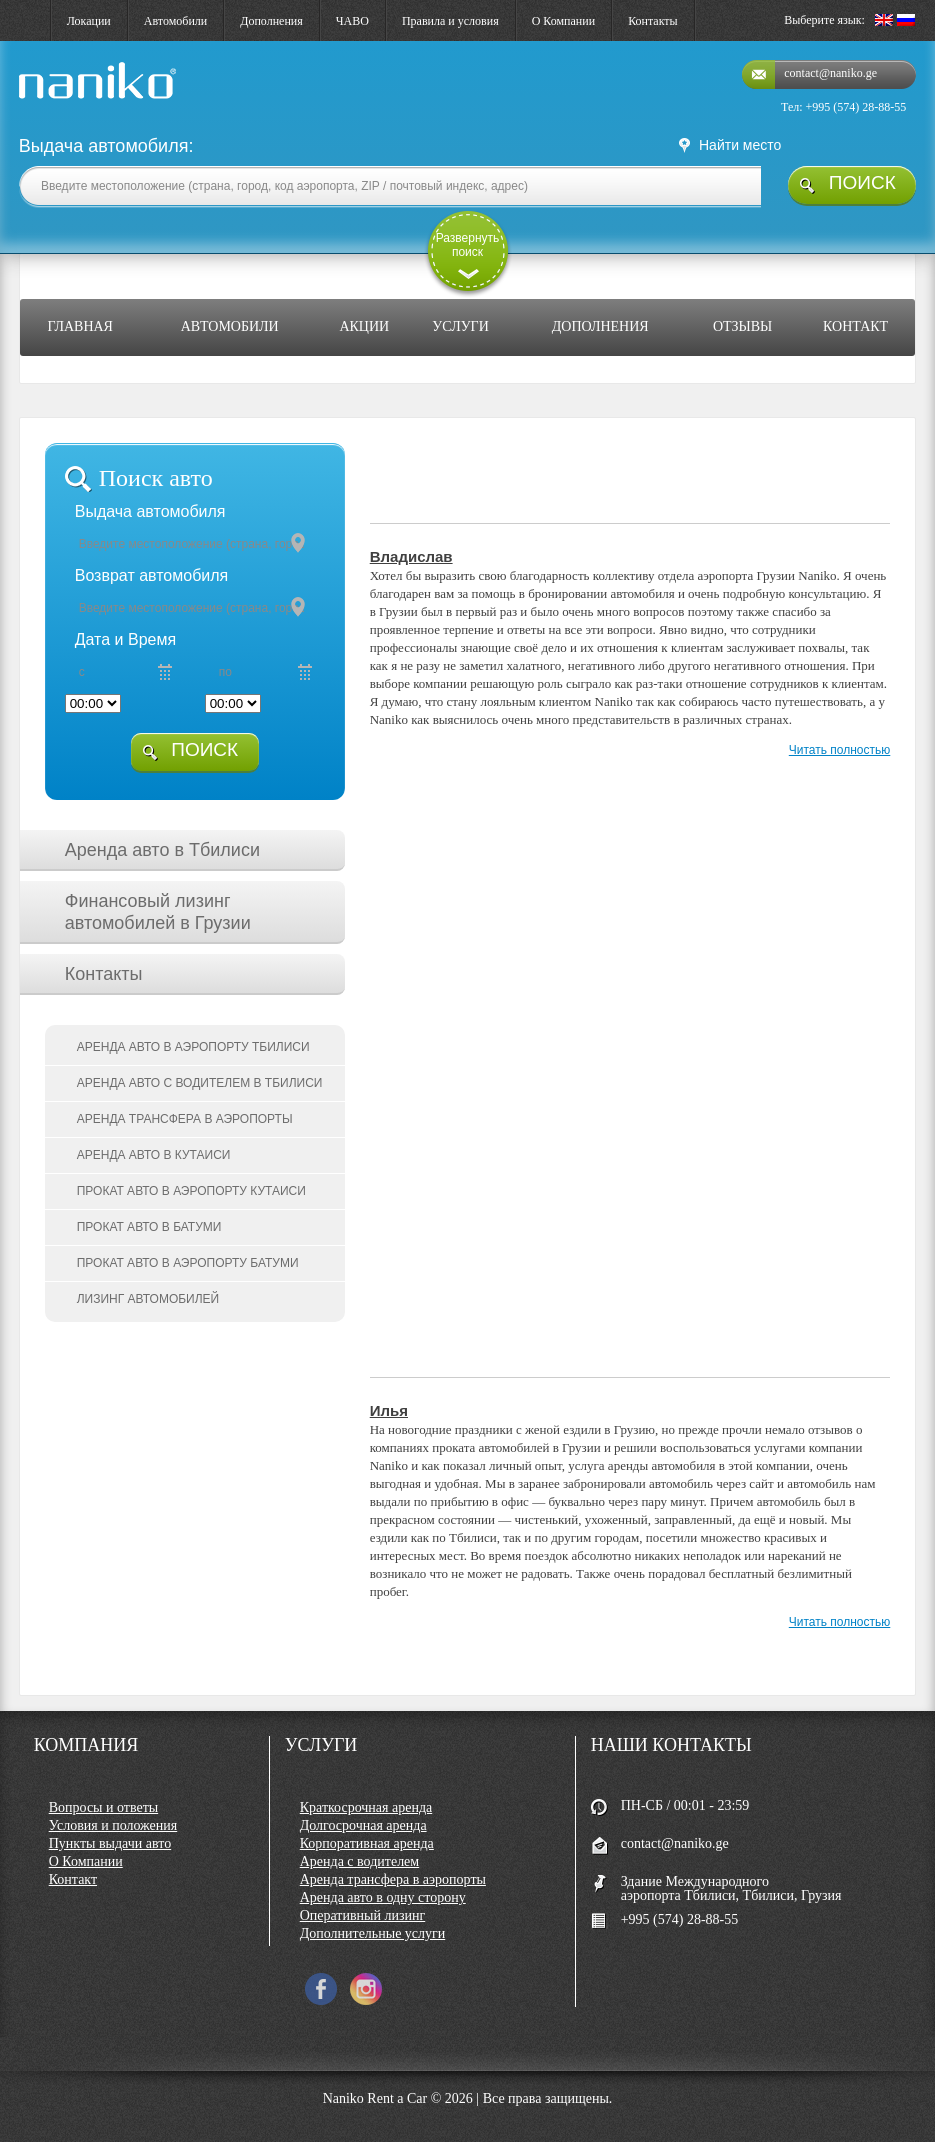 The width and height of the screenshot is (935, 2142). I want to click on Прокат авто в аэропорту Кутаиси, so click(191, 1191).